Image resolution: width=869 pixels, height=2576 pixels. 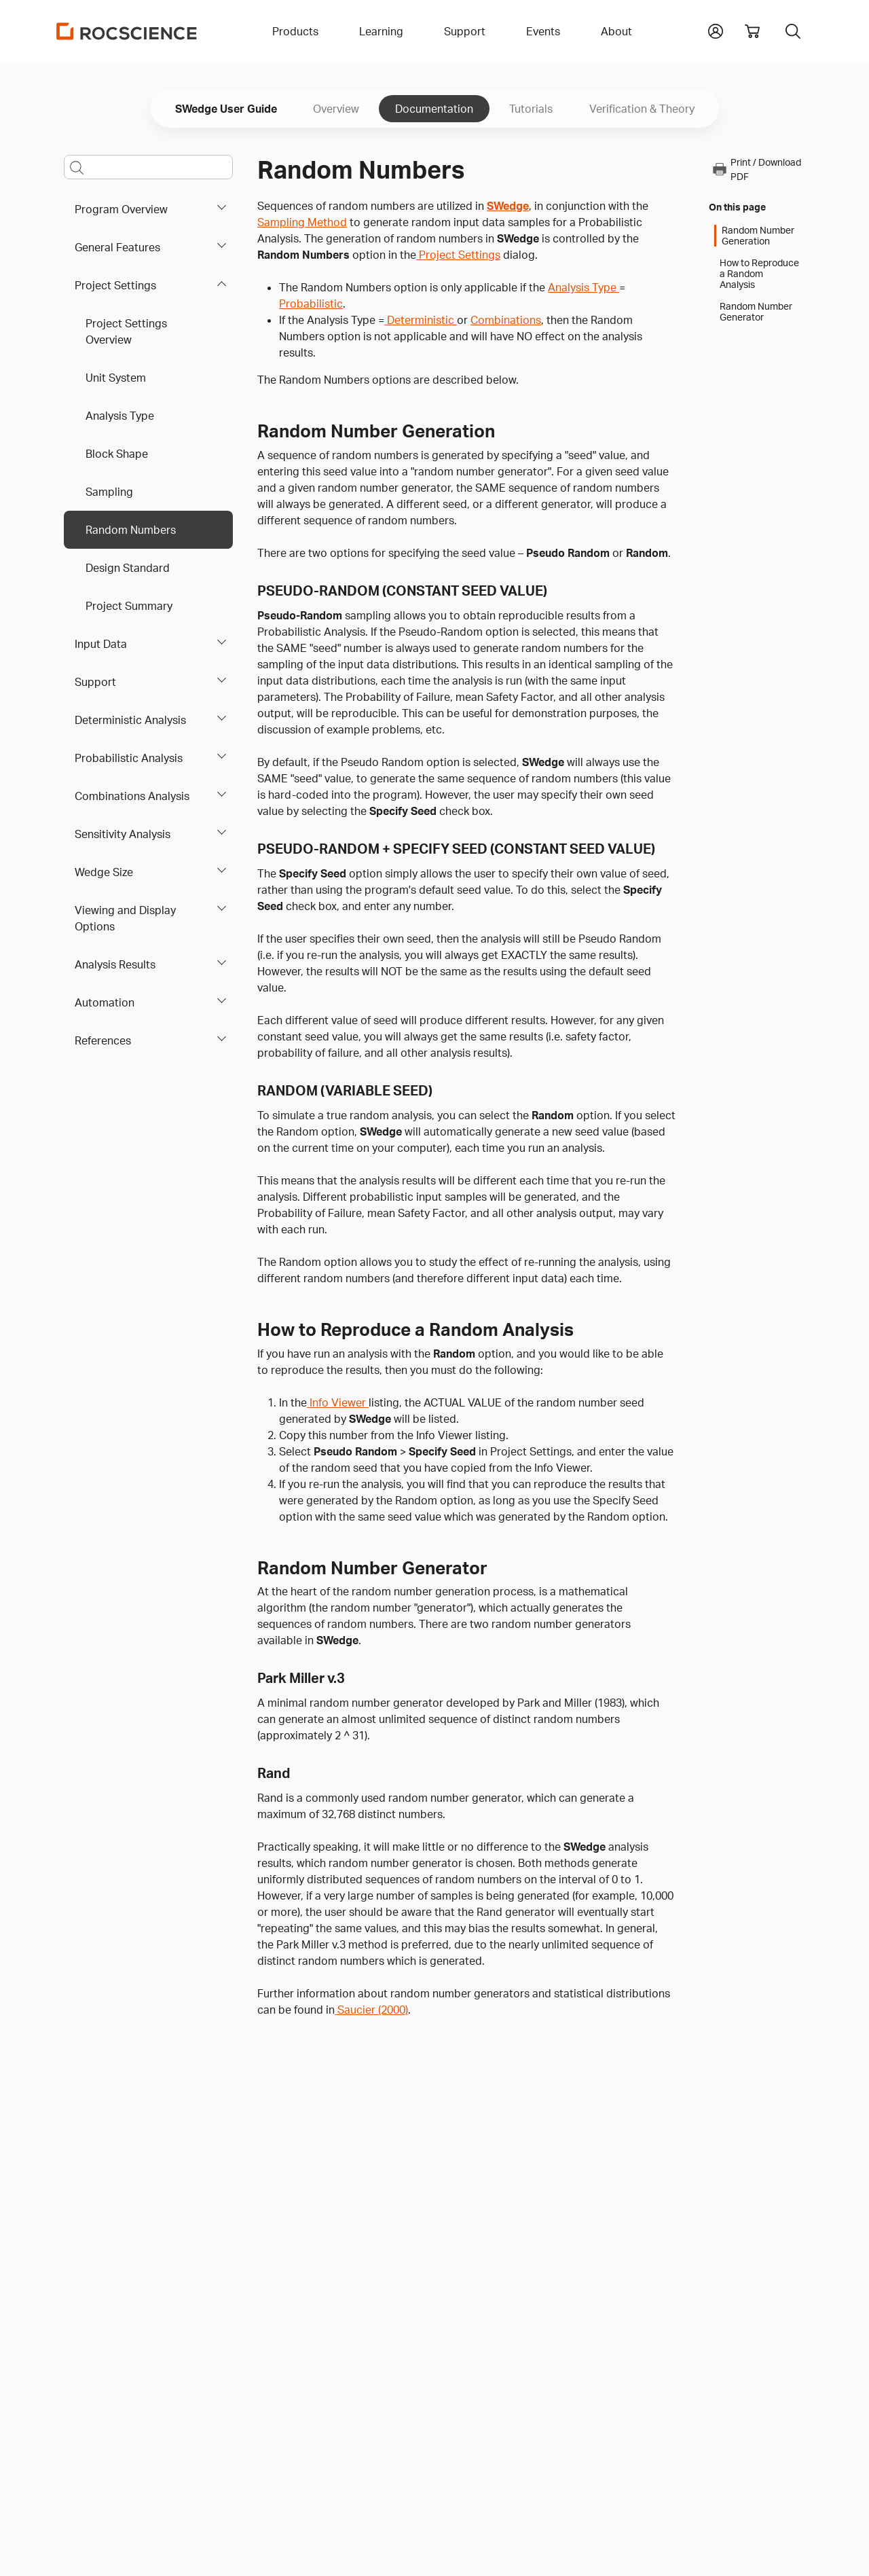 What do you see at coordinates (116, 377) in the screenshot?
I see `Unit System` at bounding box center [116, 377].